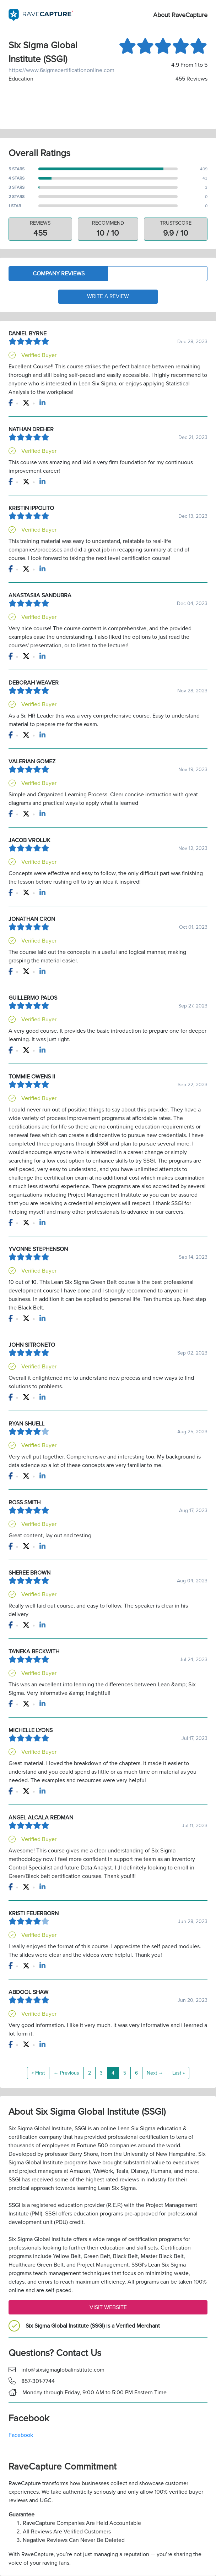  What do you see at coordinates (108, 296) in the screenshot?
I see `Write a Review` at bounding box center [108, 296].